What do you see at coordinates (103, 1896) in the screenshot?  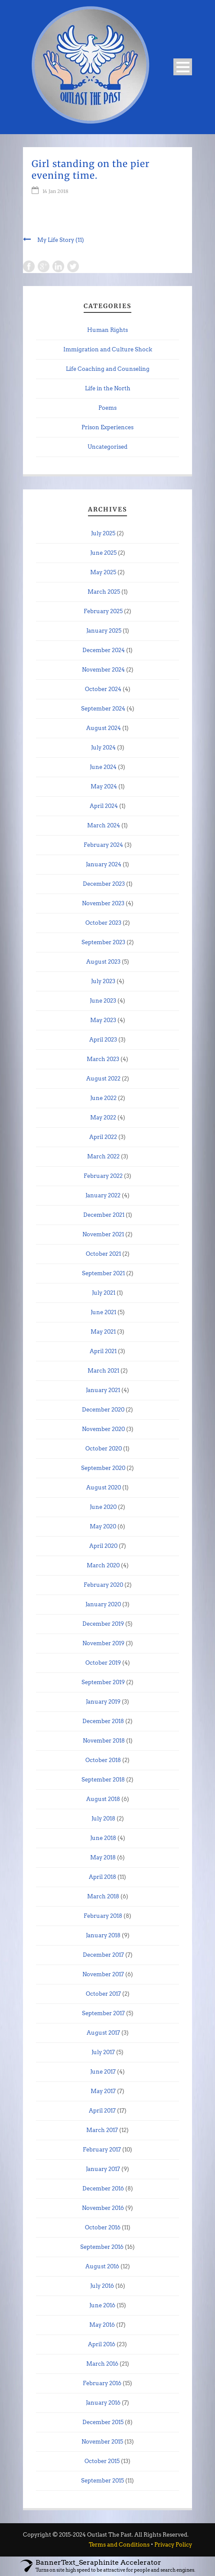 I see `March 2018` at bounding box center [103, 1896].